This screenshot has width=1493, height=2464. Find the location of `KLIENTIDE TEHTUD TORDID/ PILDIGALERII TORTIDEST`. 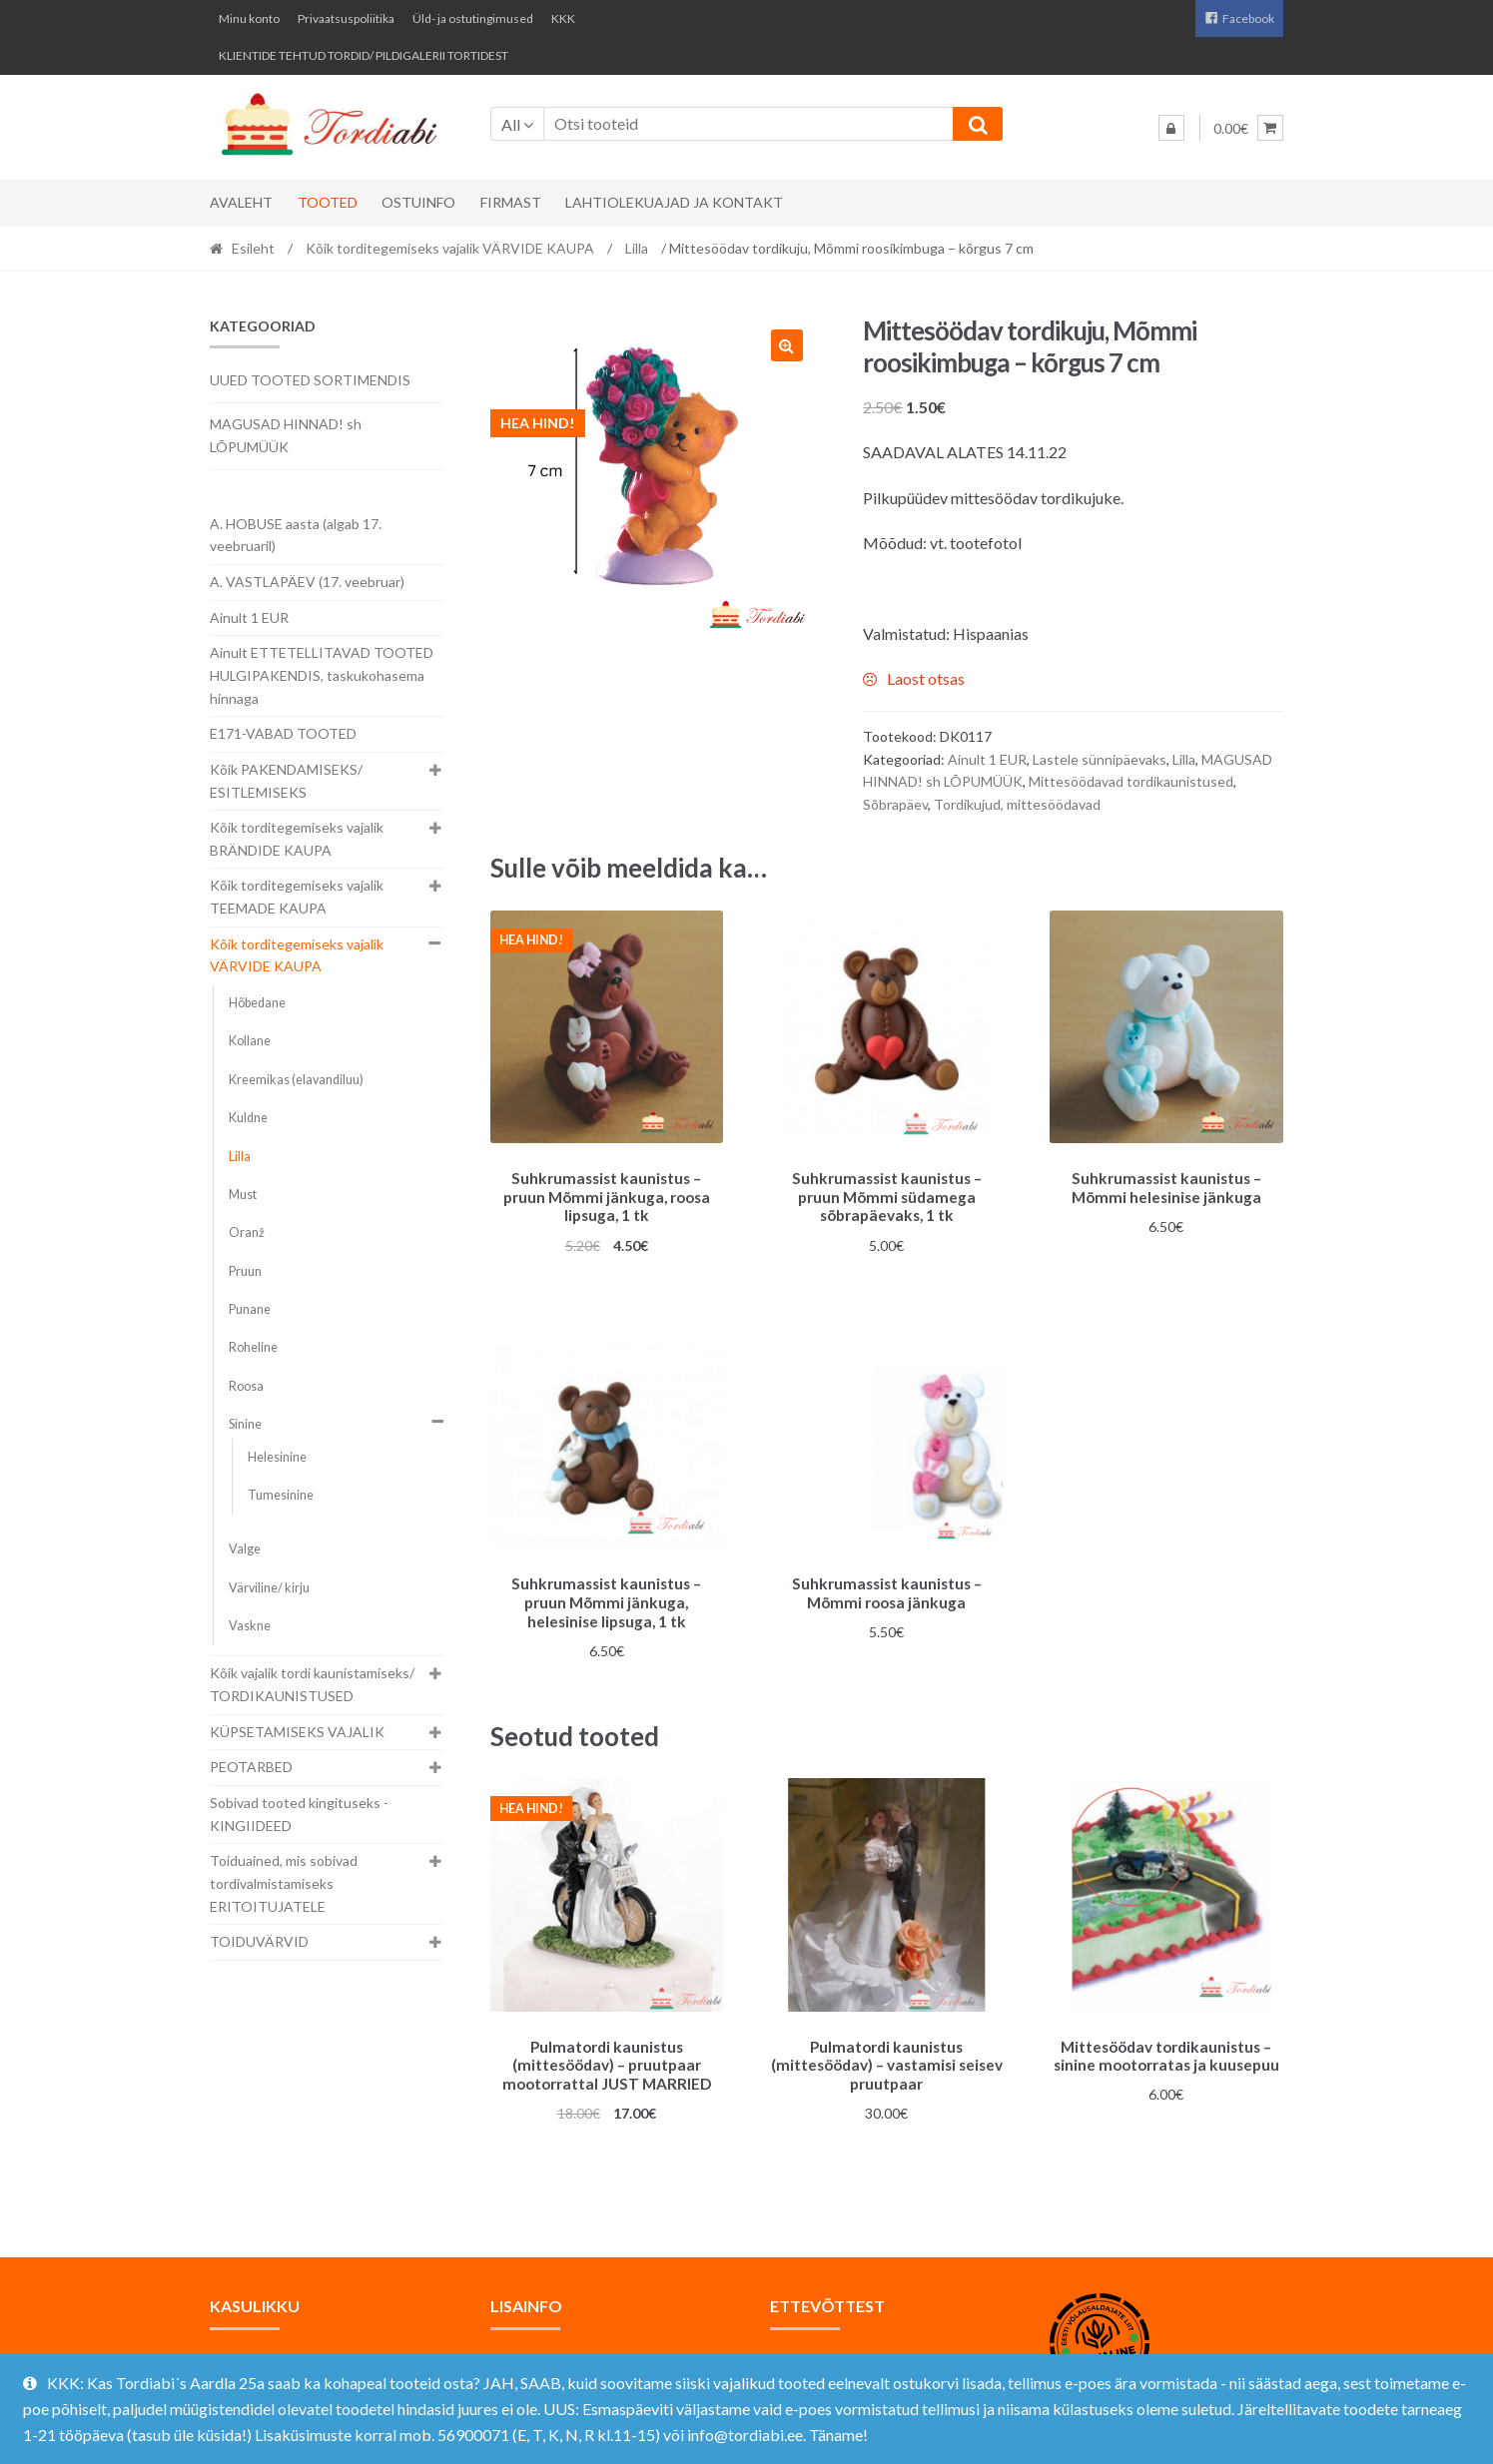

KLIENTIDE TEHTUD TORDID/ PILDIGALERII TORTIDEST is located at coordinates (363, 55).